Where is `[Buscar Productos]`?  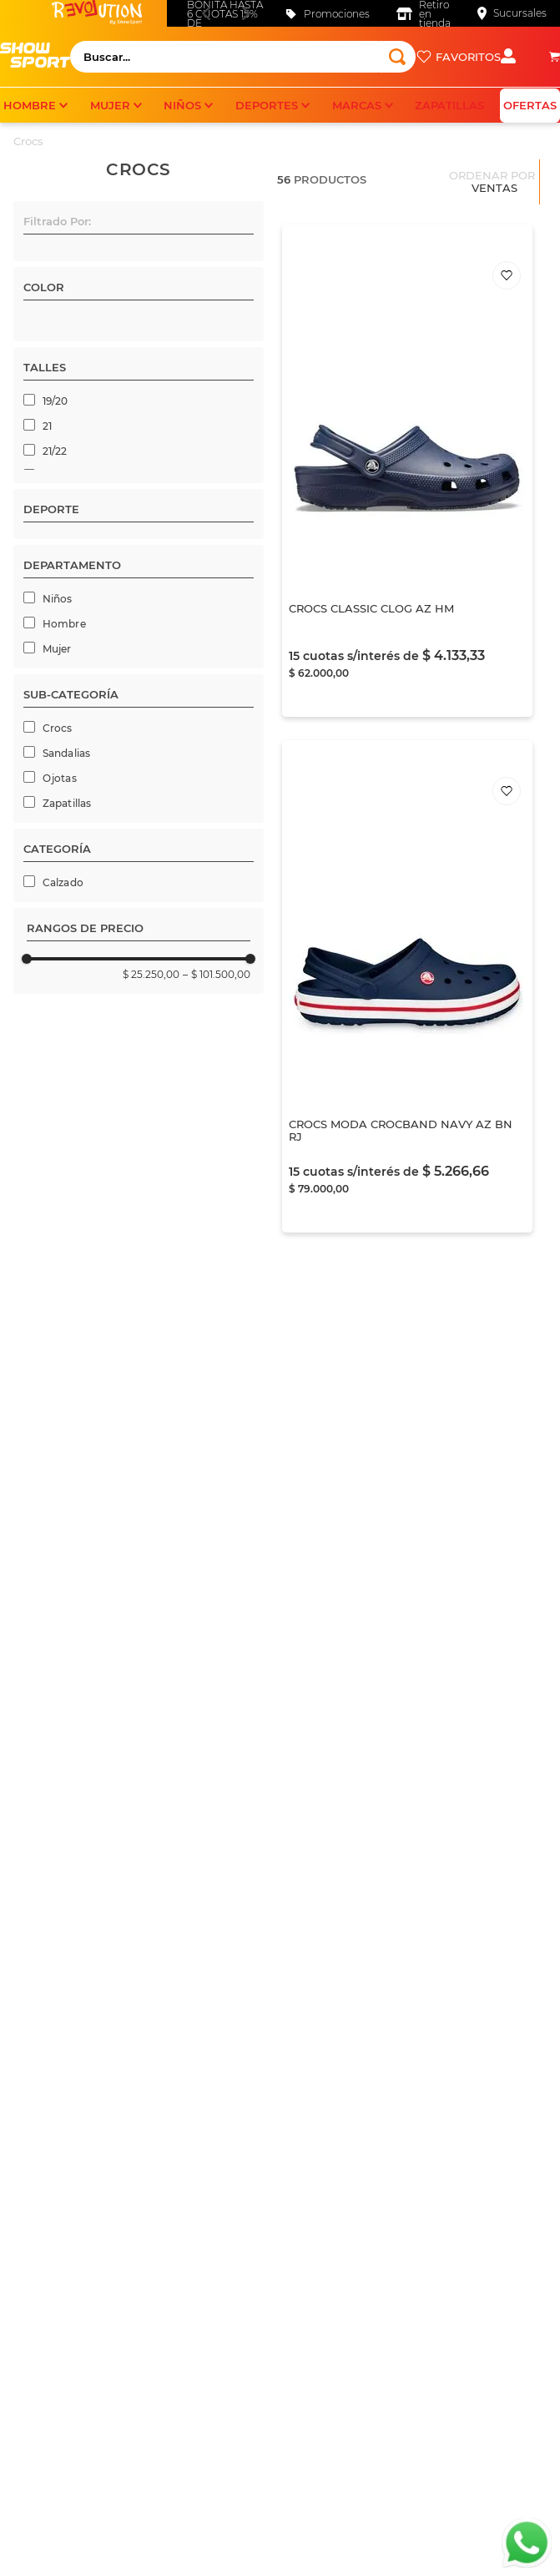 [Buscar Productos] is located at coordinates (397, 57).